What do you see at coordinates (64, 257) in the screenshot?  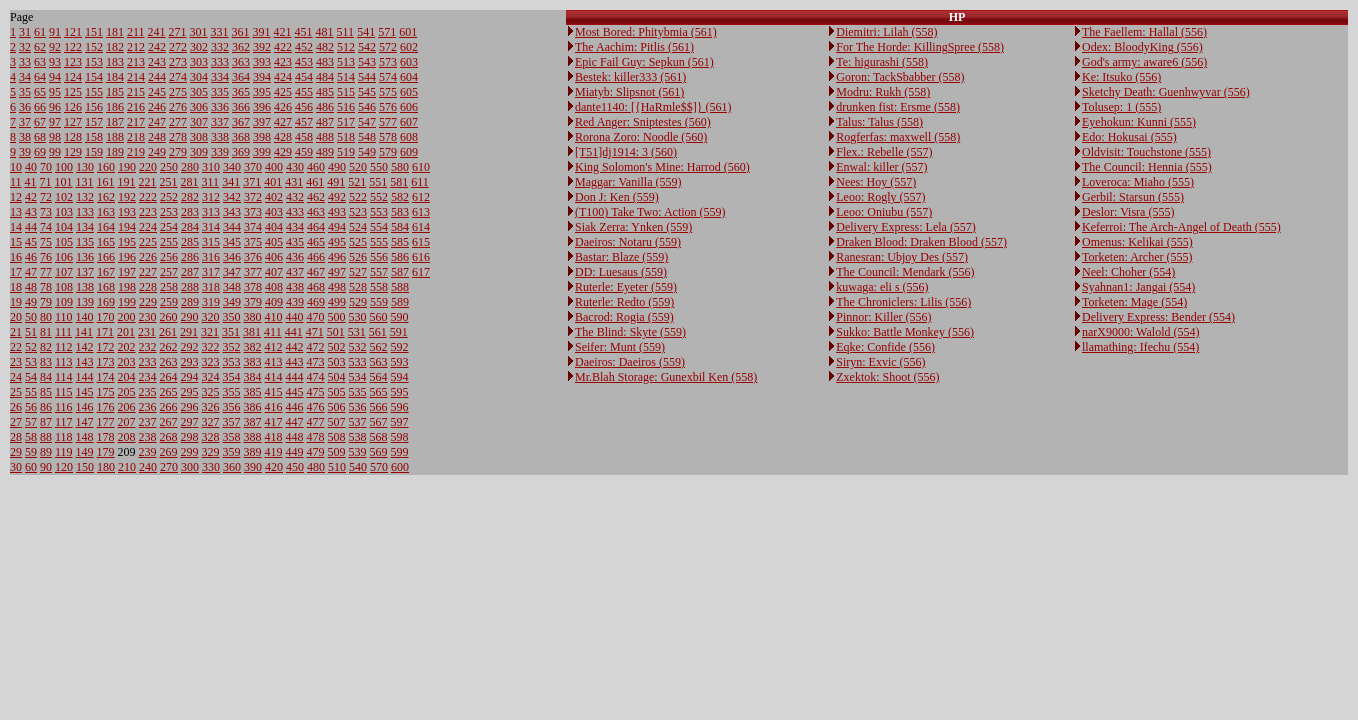 I see `106` at bounding box center [64, 257].